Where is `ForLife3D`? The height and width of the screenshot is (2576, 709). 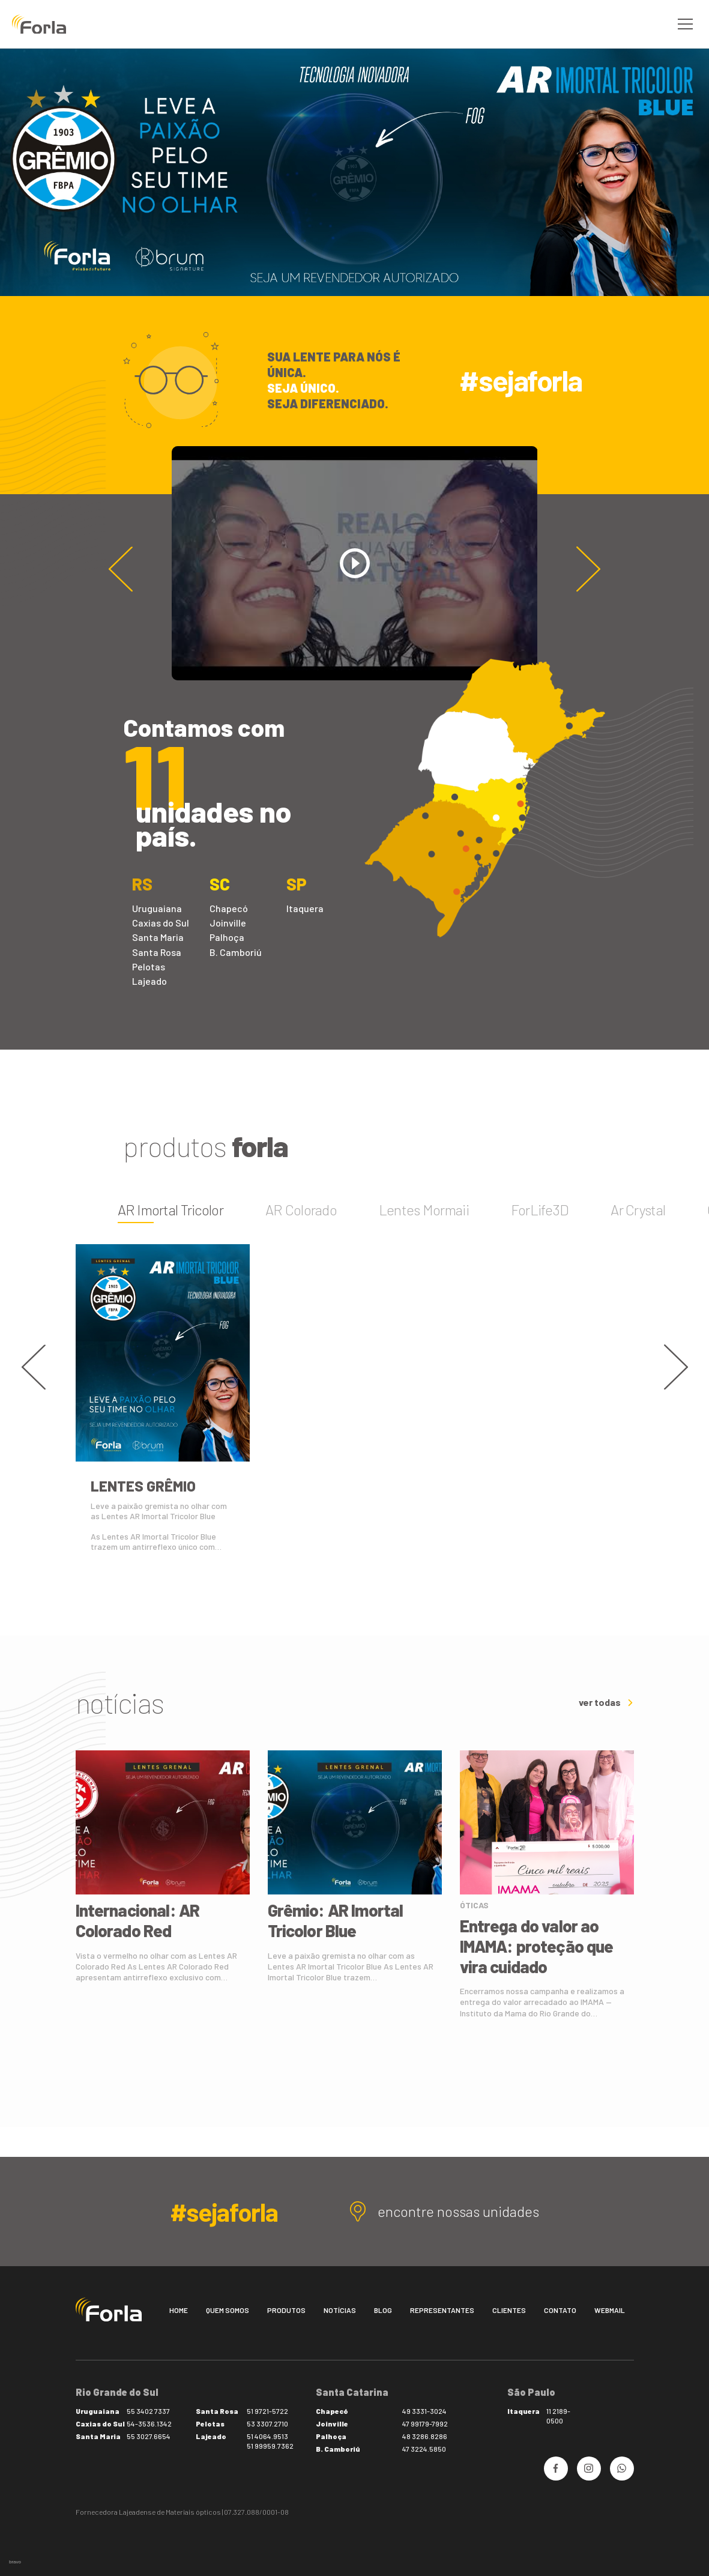 ForLife3D is located at coordinates (540, 1209).